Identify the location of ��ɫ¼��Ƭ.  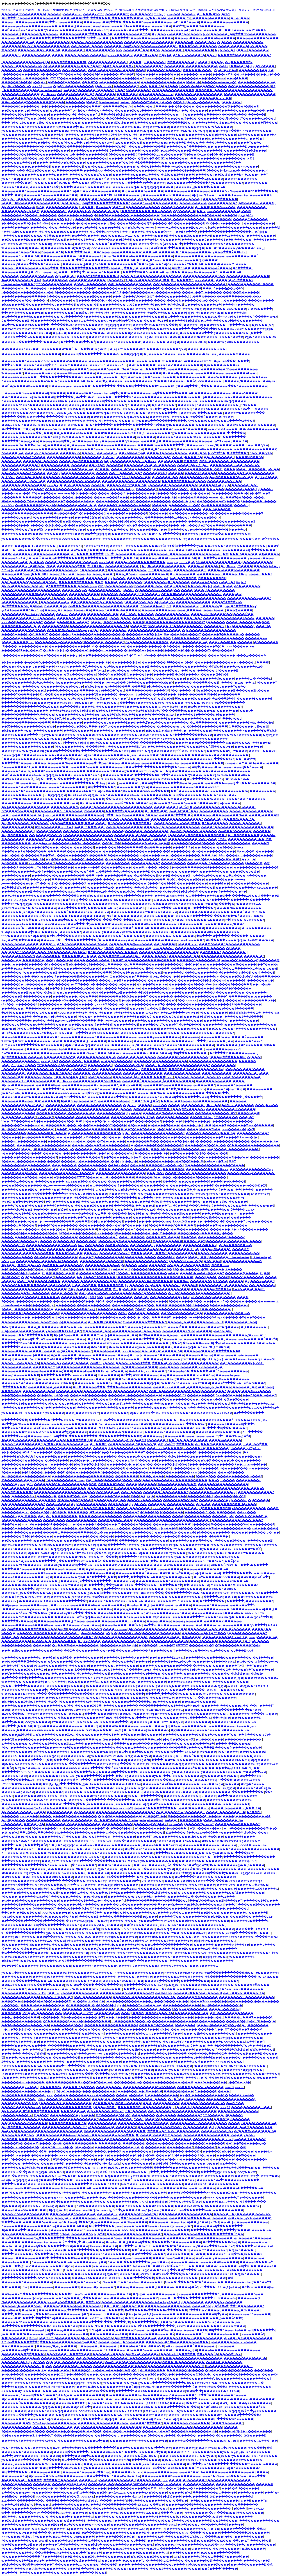
(112, 2306).